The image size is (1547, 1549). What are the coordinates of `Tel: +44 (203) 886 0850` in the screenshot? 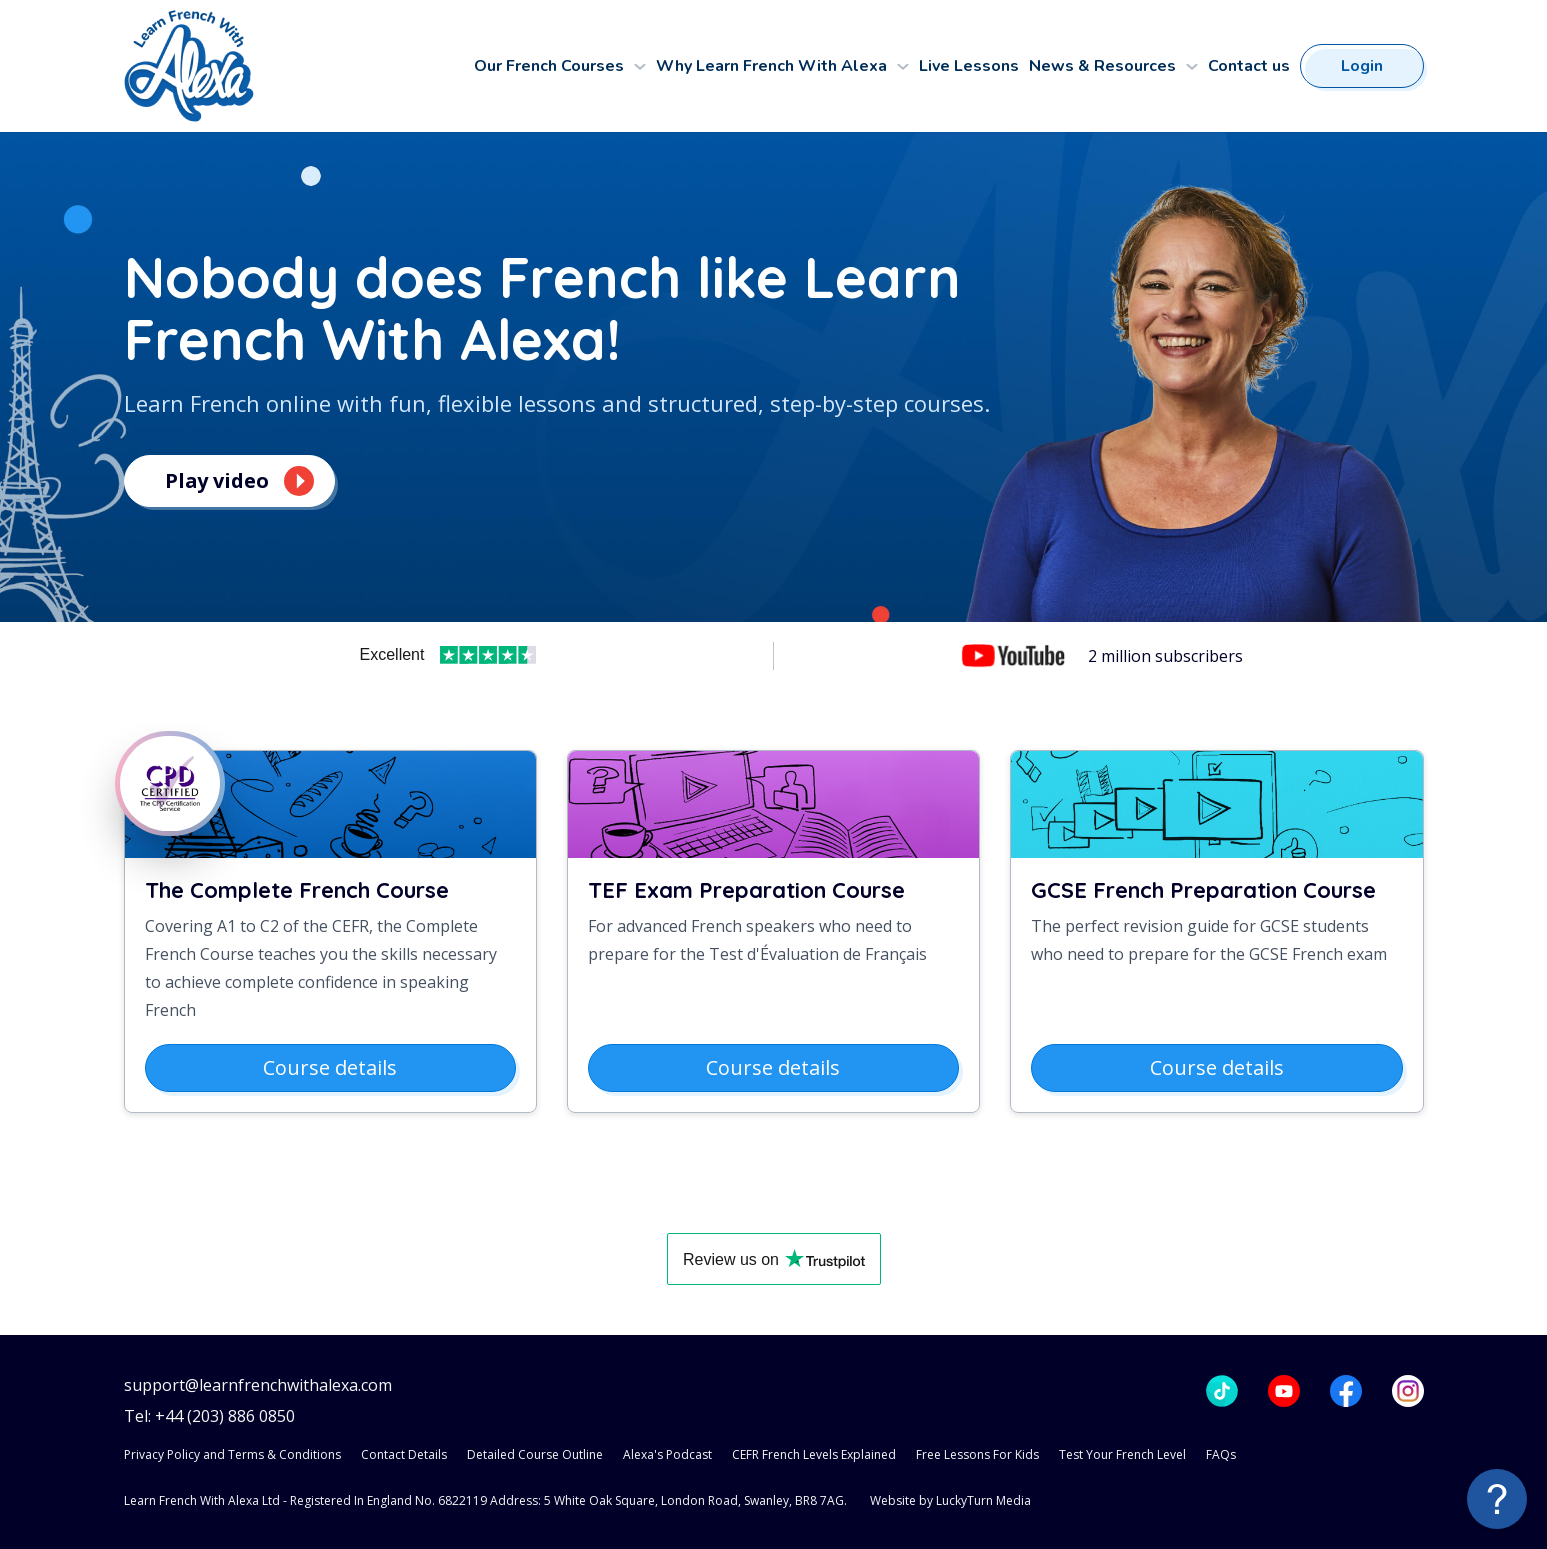 It's located at (209, 1416).